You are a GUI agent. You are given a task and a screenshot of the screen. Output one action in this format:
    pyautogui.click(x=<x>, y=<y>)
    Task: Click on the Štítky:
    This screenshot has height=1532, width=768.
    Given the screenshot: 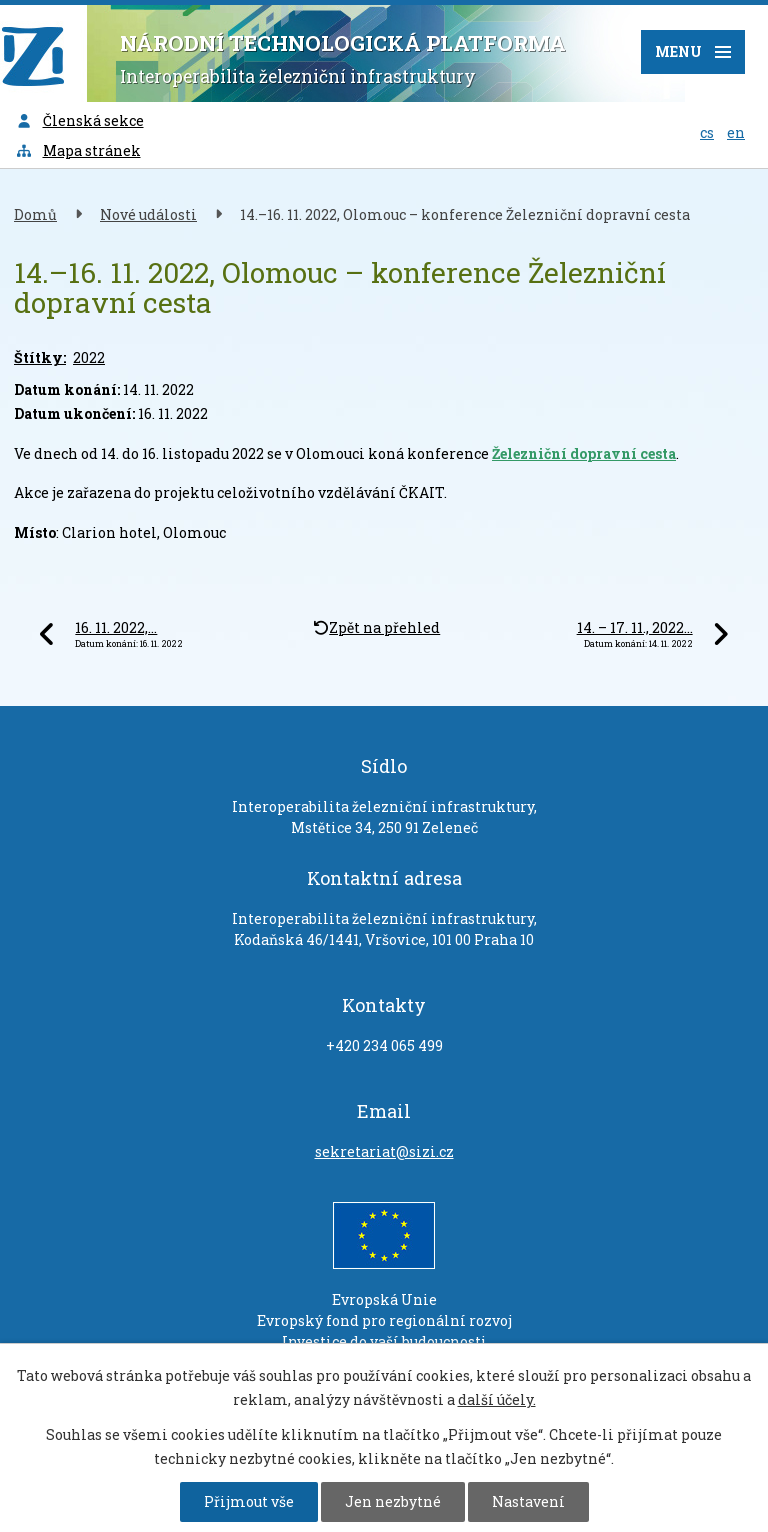 What is the action you would take?
    pyautogui.click(x=40, y=357)
    